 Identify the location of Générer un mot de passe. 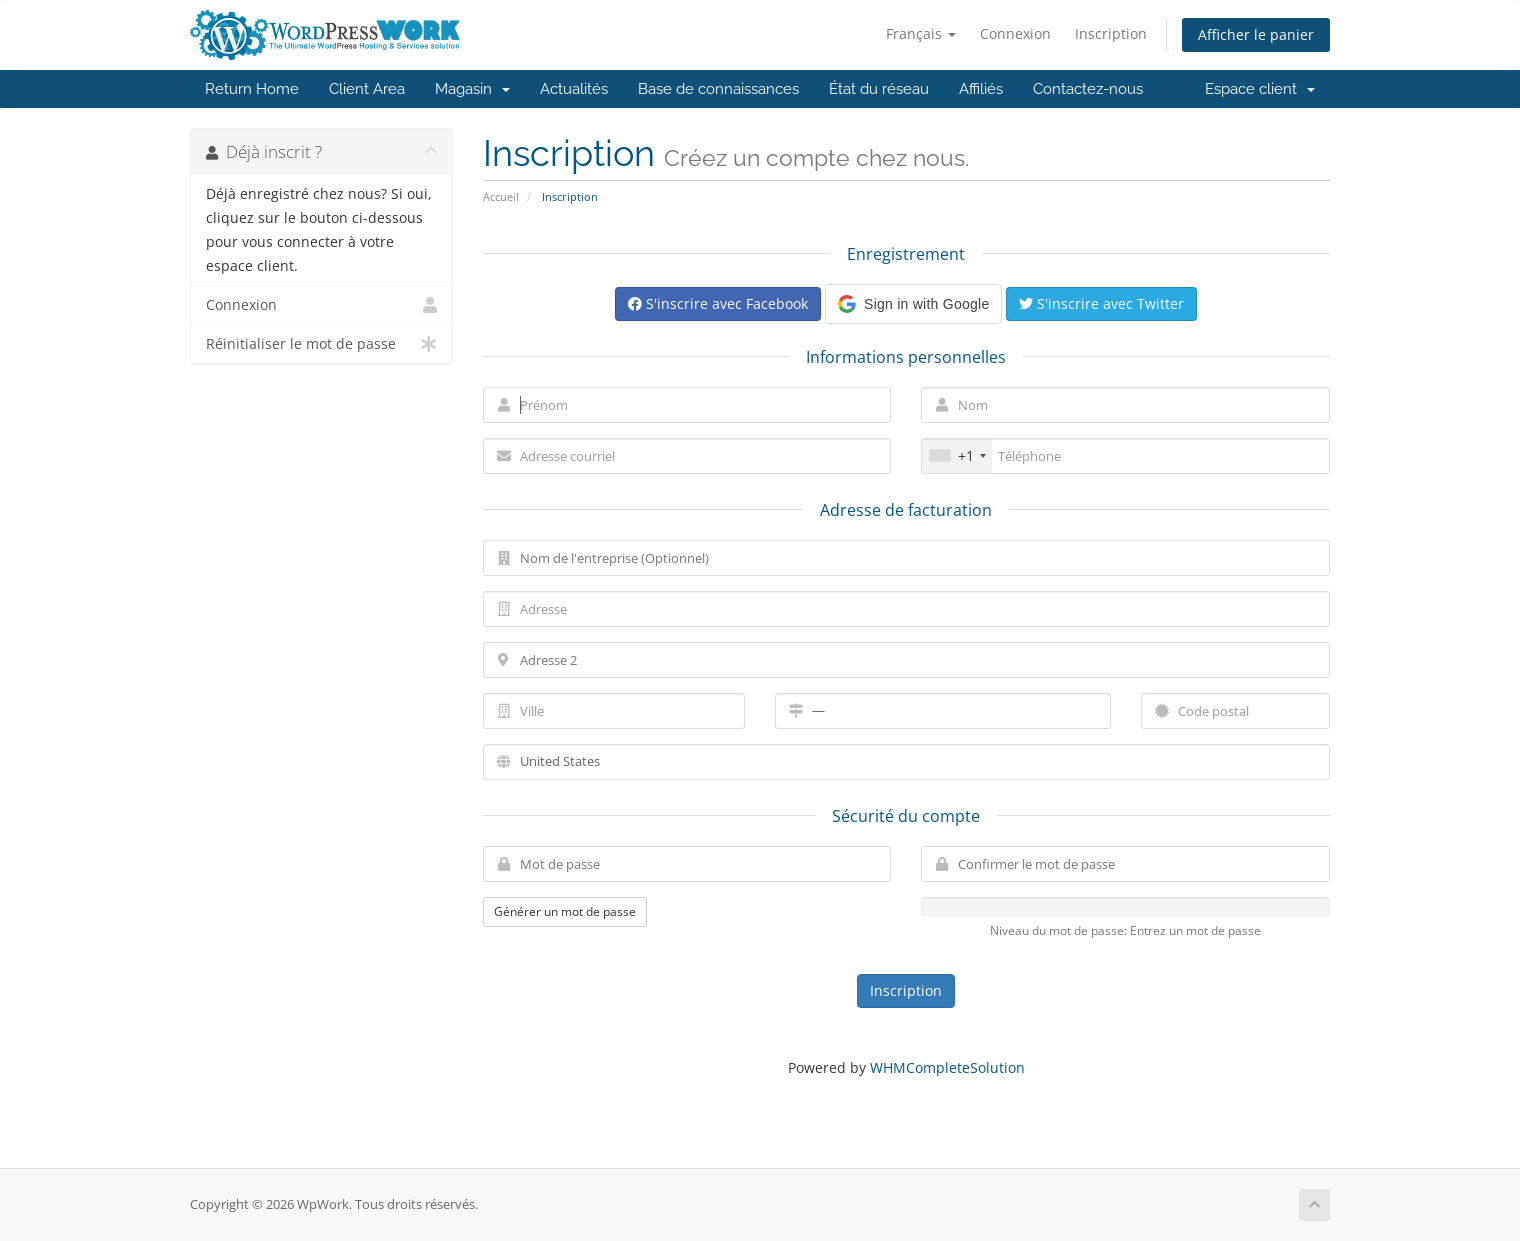
(565, 911).